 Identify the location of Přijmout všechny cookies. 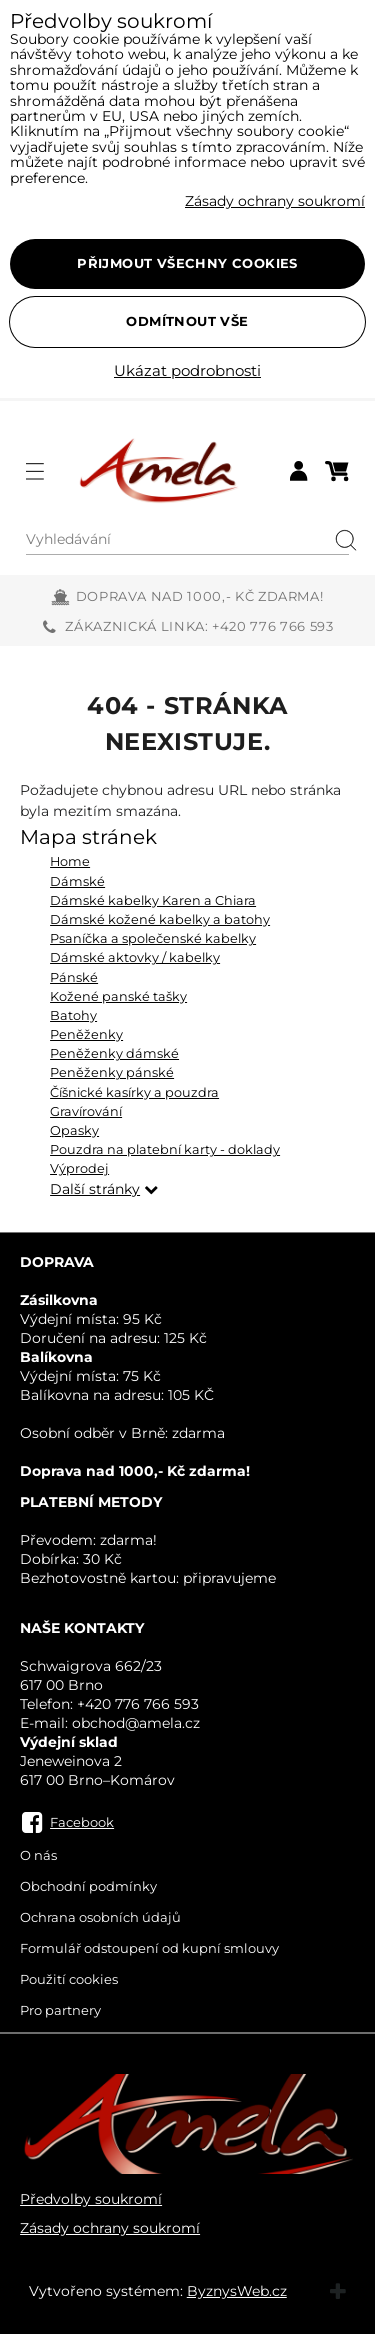
(187, 263).